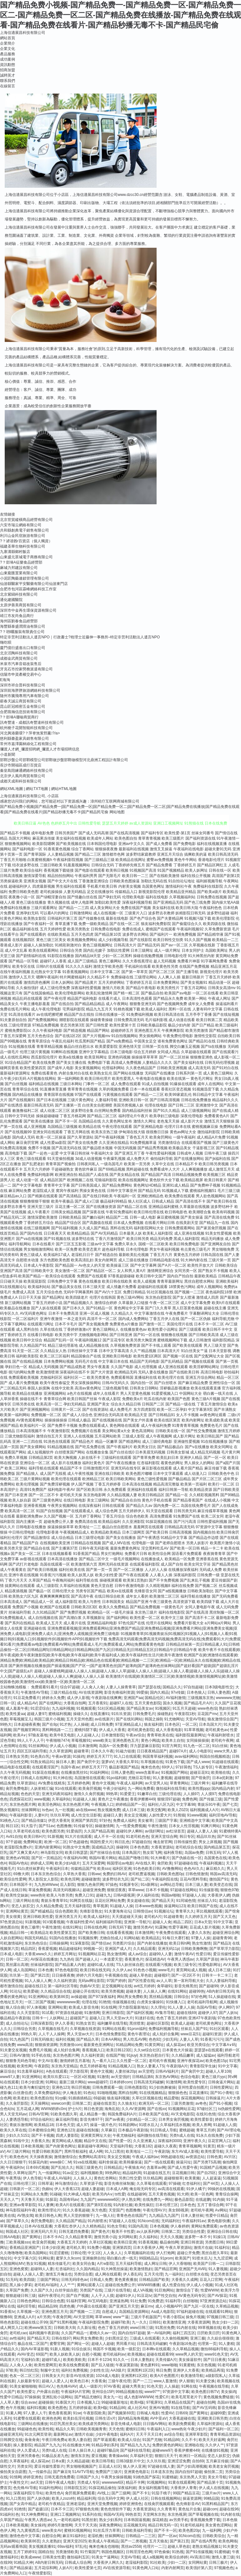 The width and height of the screenshot is (241, 2576). Describe the element at coordinates (156, 924) in the screenshot. I see `狼友福利免费影院` at that location.